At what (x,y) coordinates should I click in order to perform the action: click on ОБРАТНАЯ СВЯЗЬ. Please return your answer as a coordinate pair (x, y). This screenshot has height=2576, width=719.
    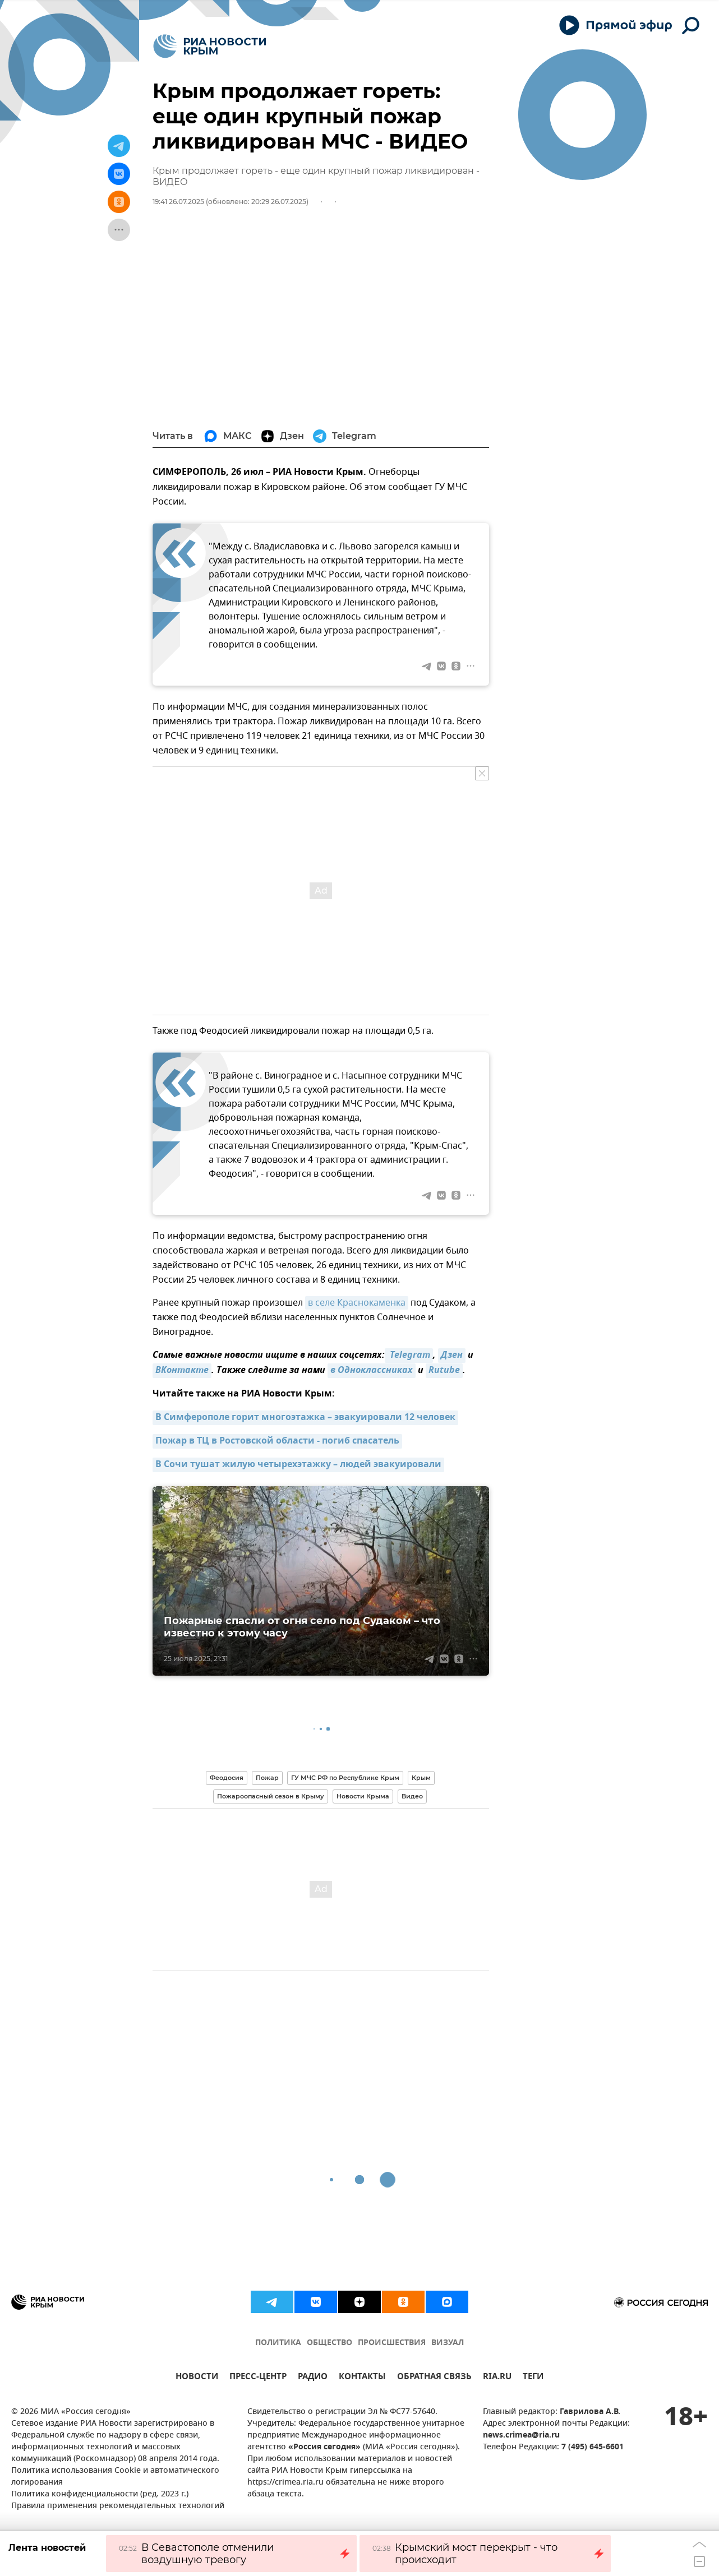
    Looking at the image, I should click on (434, 2377).